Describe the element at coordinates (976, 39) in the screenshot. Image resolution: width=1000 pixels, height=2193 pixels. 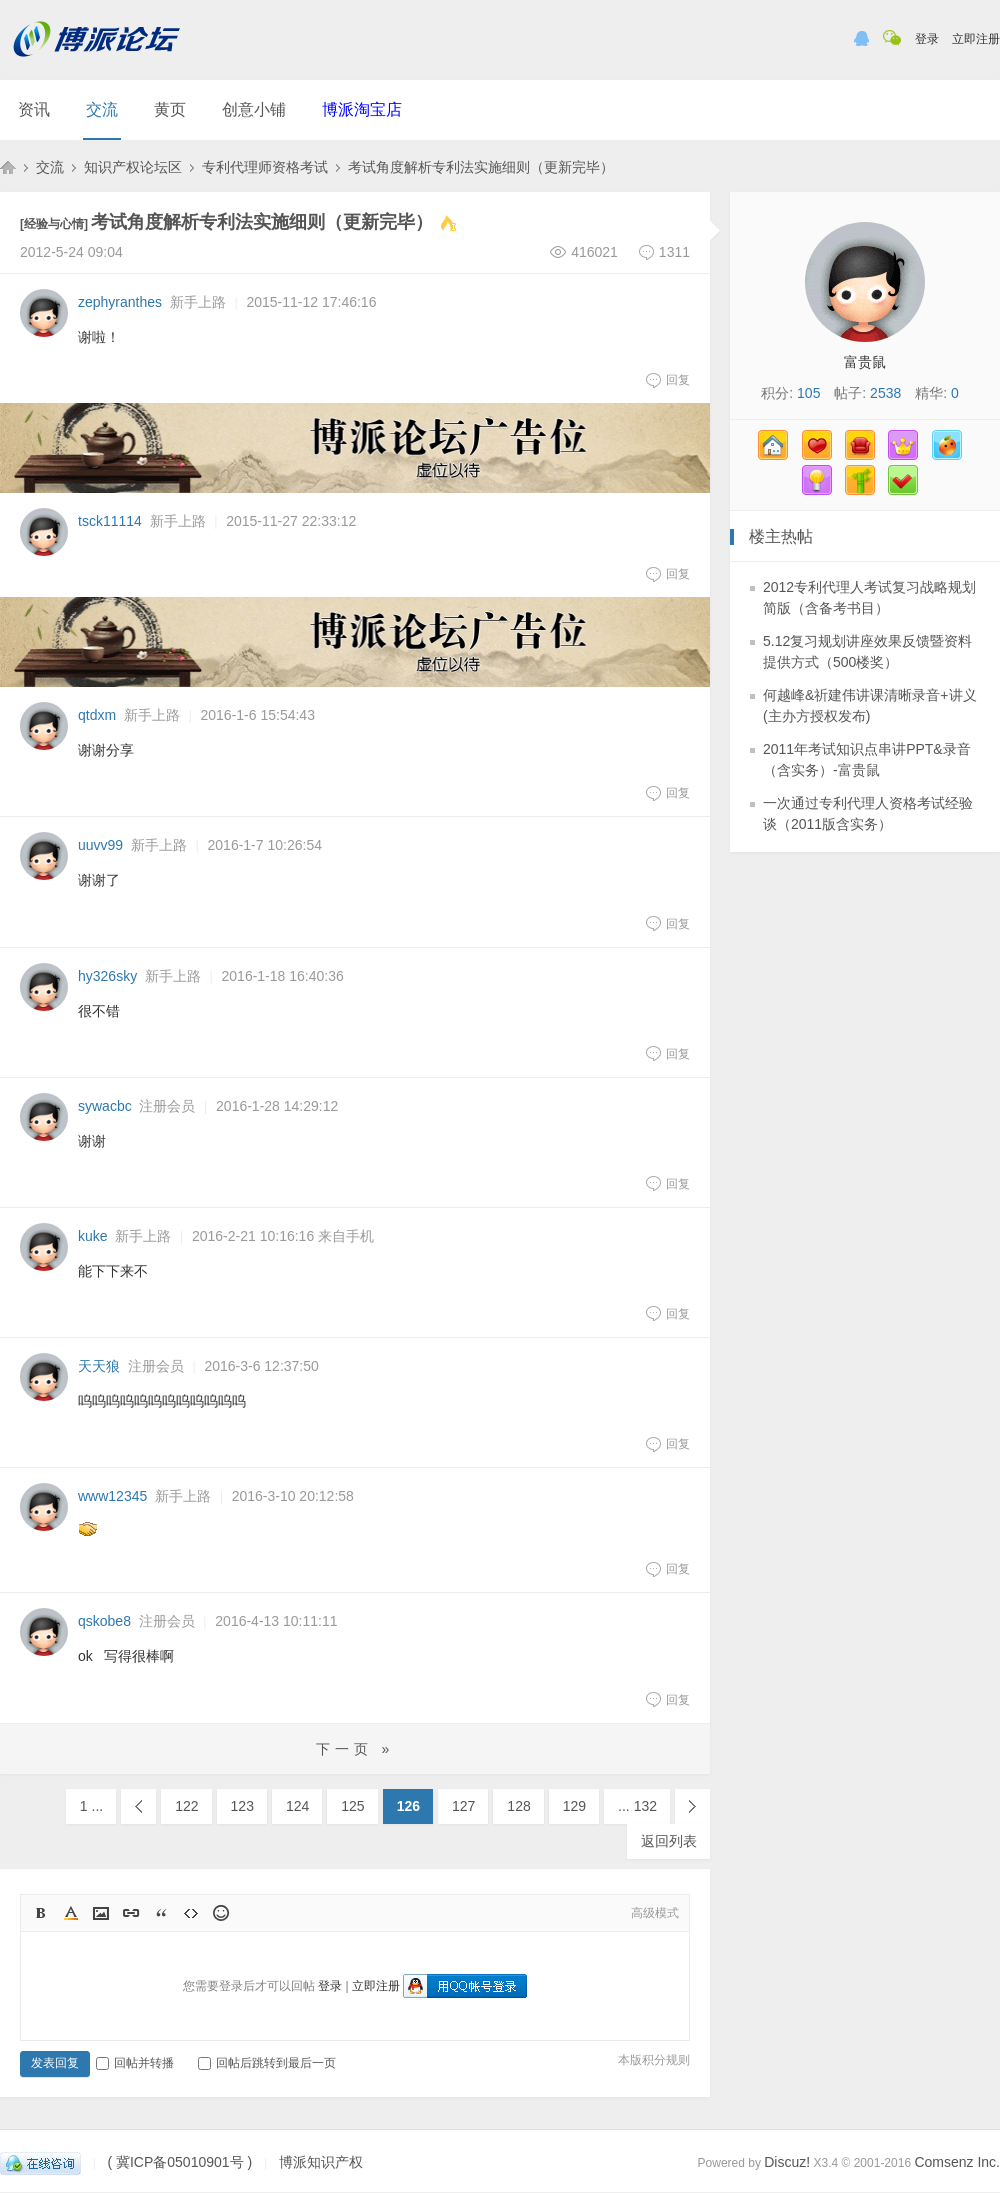
I see `立即注册` at that location.